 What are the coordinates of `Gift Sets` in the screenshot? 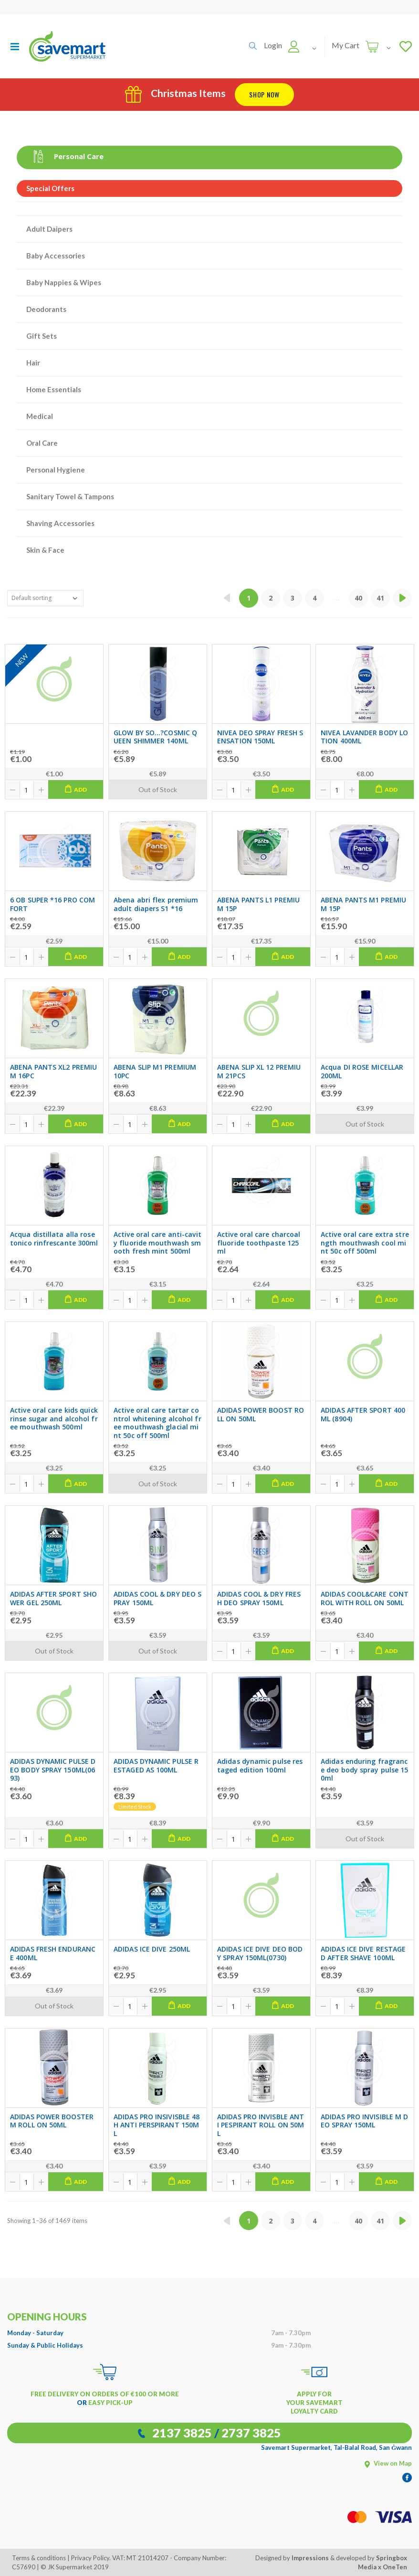 It's located at (41, 336).